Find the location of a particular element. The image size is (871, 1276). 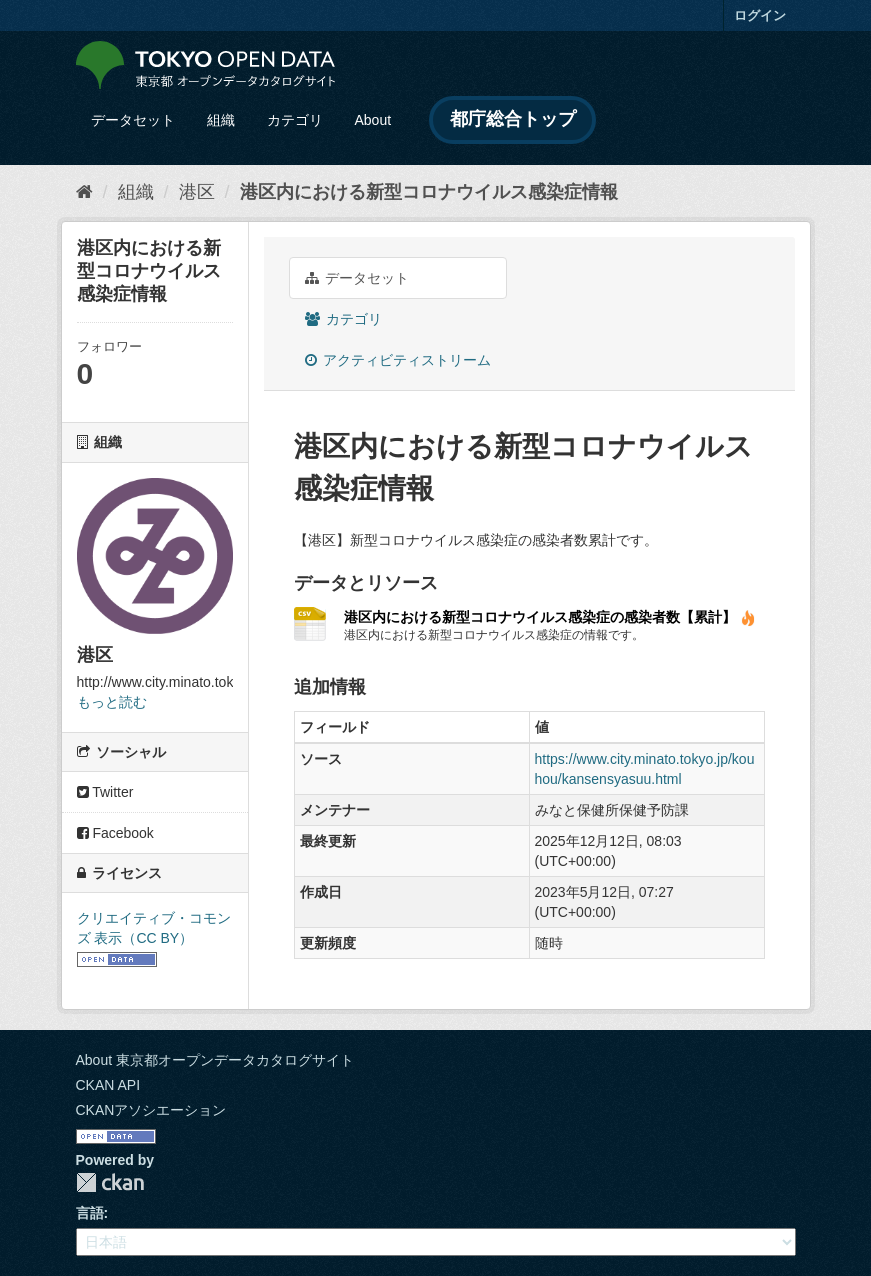

港区内における新型コロナウイルス感染症情報 is located at coordinates (429, 192).